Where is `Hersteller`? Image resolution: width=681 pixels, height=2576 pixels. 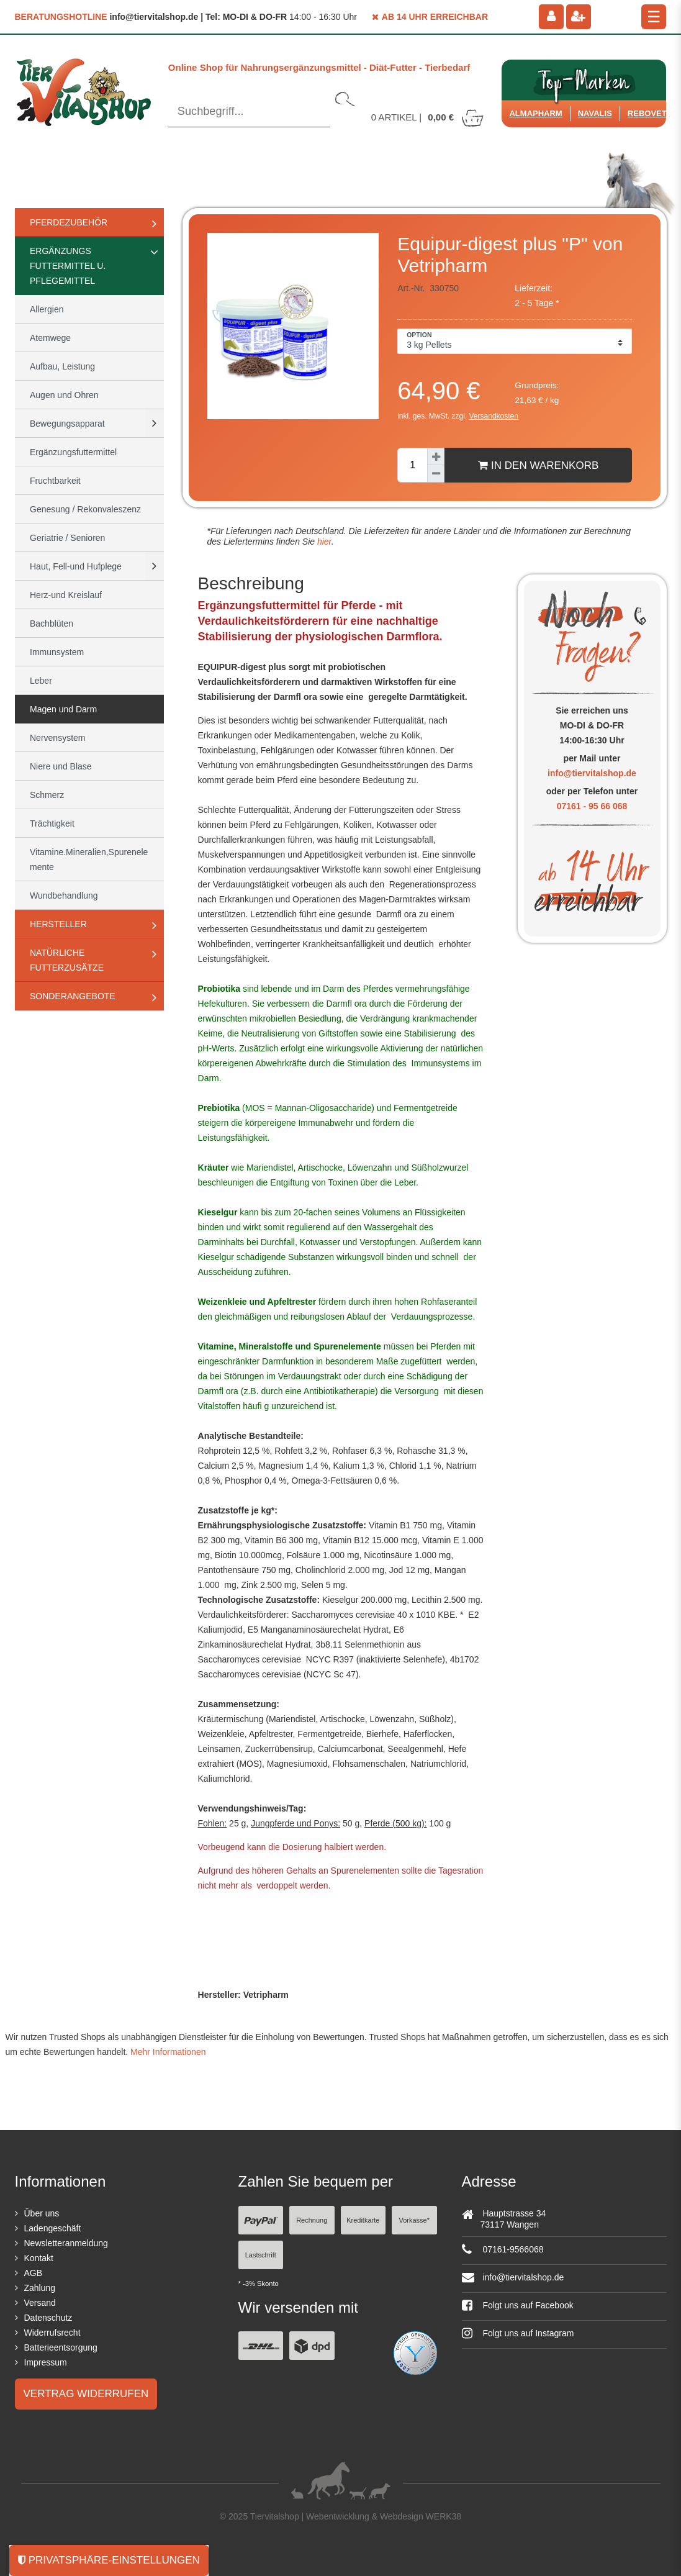 Hersteller is located at coordinates (58, 924).